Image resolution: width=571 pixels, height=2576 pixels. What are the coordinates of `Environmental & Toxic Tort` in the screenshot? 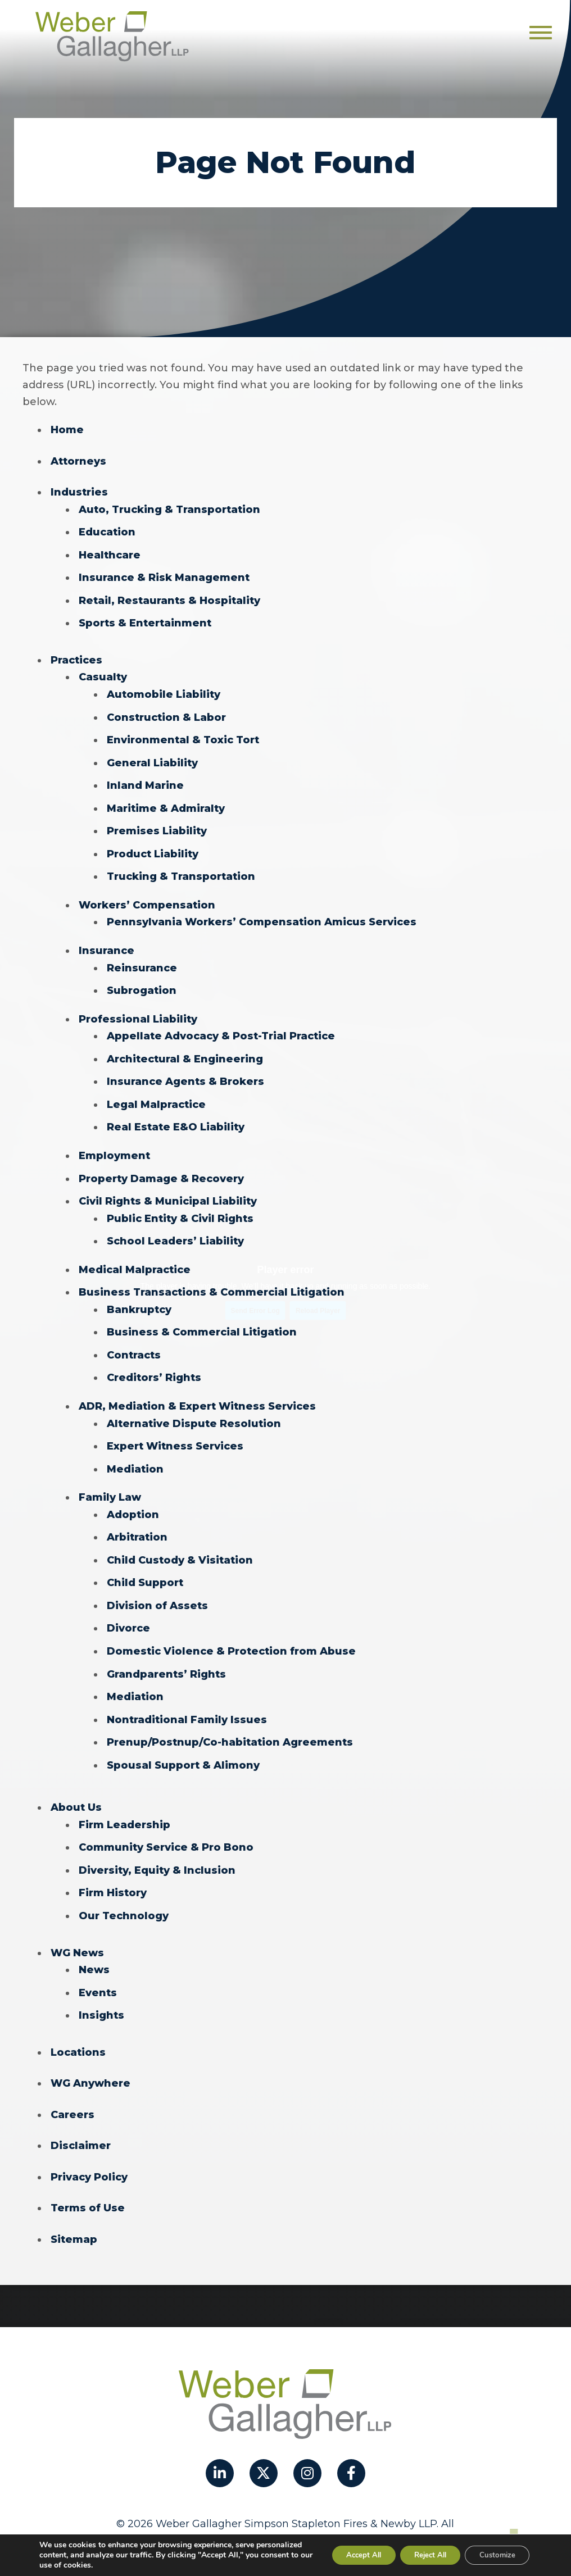 It's located at (183, 736).